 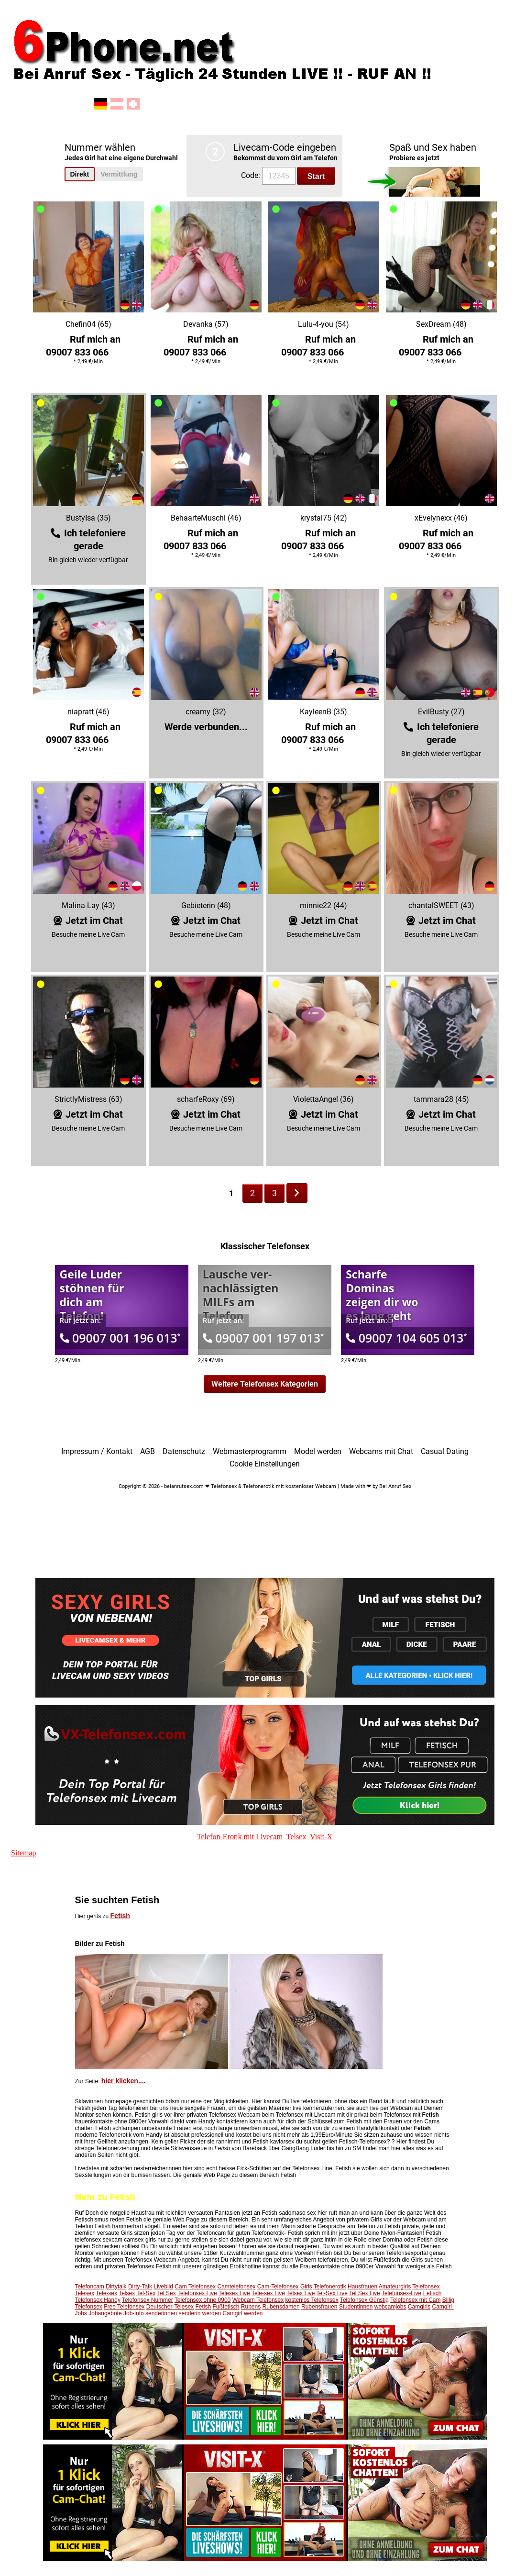 What do you see at coordinates (236, 2286) in the screenshot?
I see `Camtelefonsex` at bounding box center [236, 2286].